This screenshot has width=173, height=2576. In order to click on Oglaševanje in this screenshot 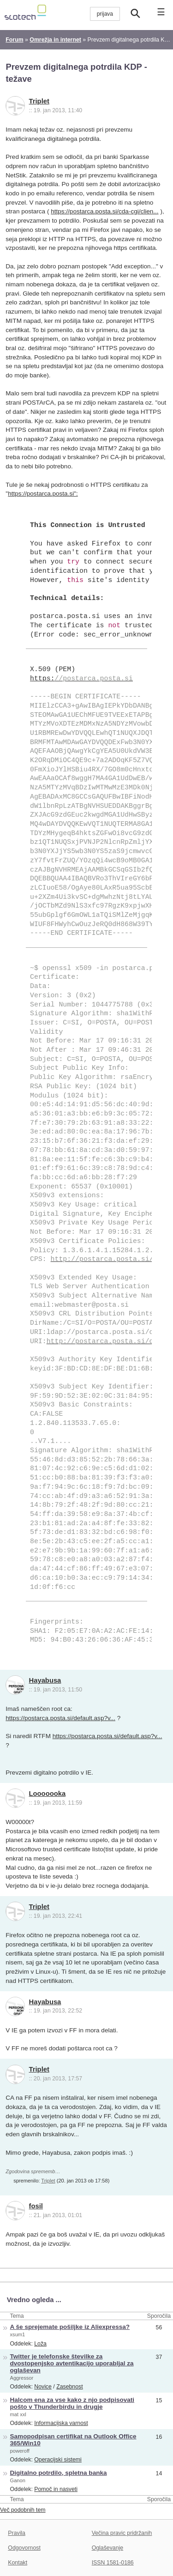, I will do `click(107, 2548)`.